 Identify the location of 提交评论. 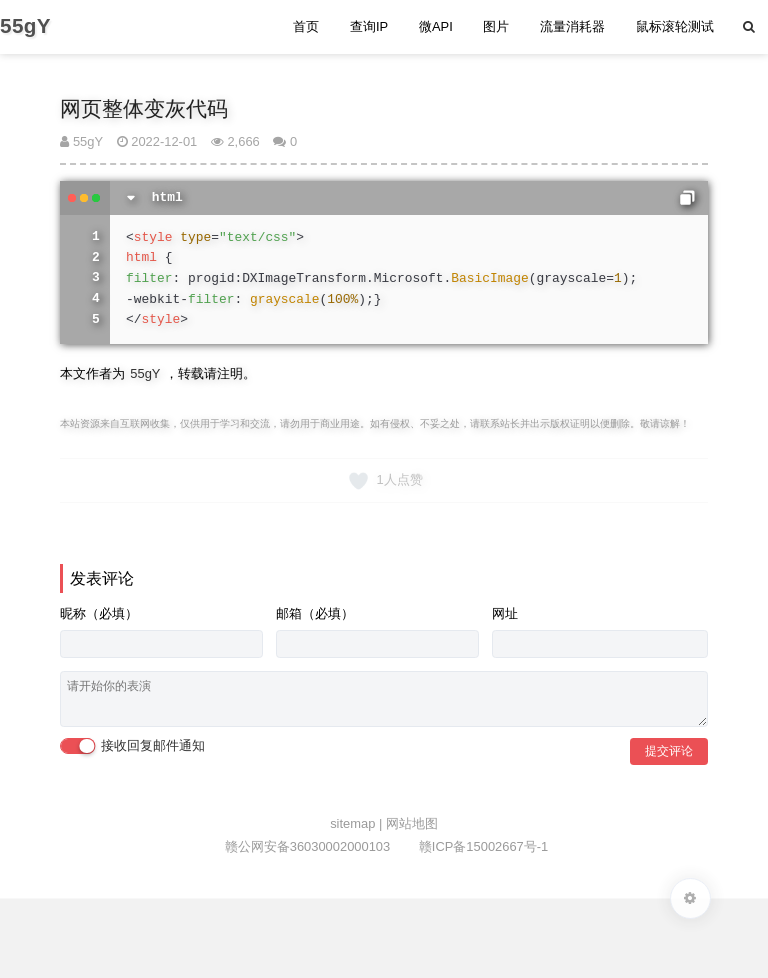
(669, 751).